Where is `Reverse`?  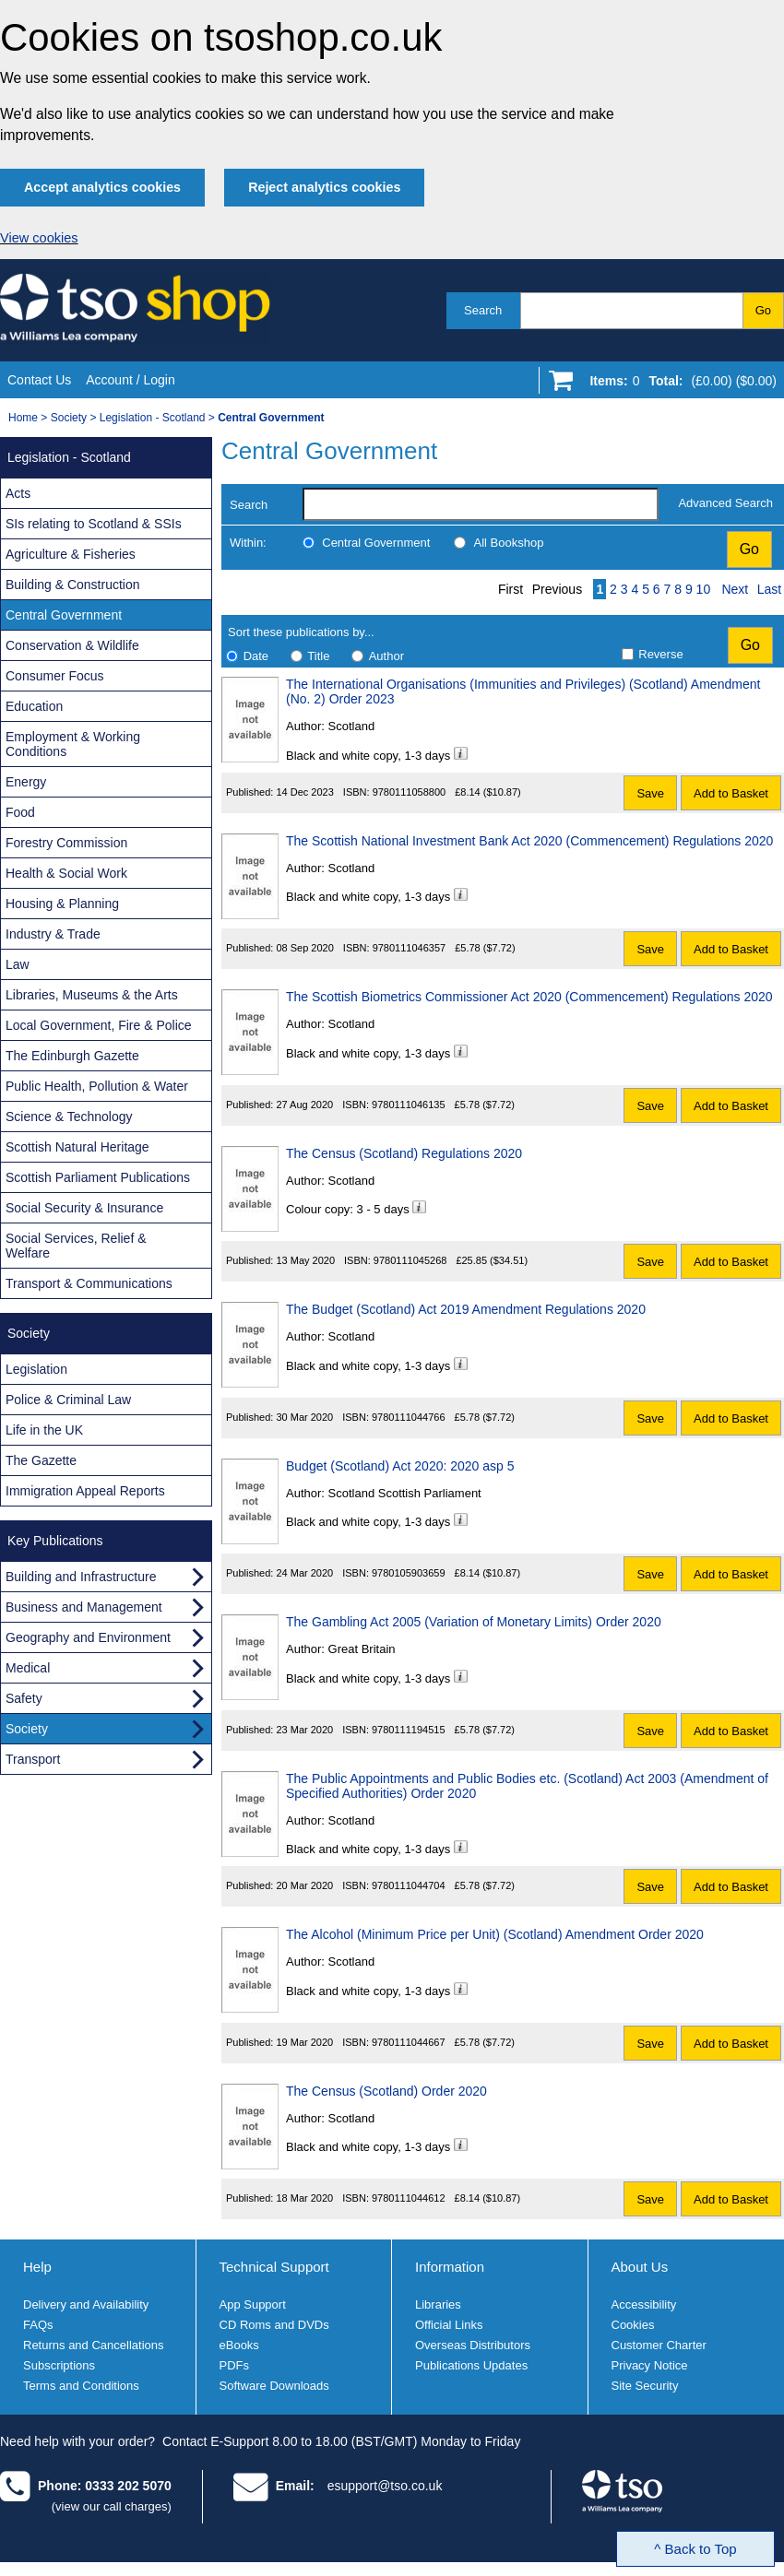 Reverse is located at coordinates (660, 654).